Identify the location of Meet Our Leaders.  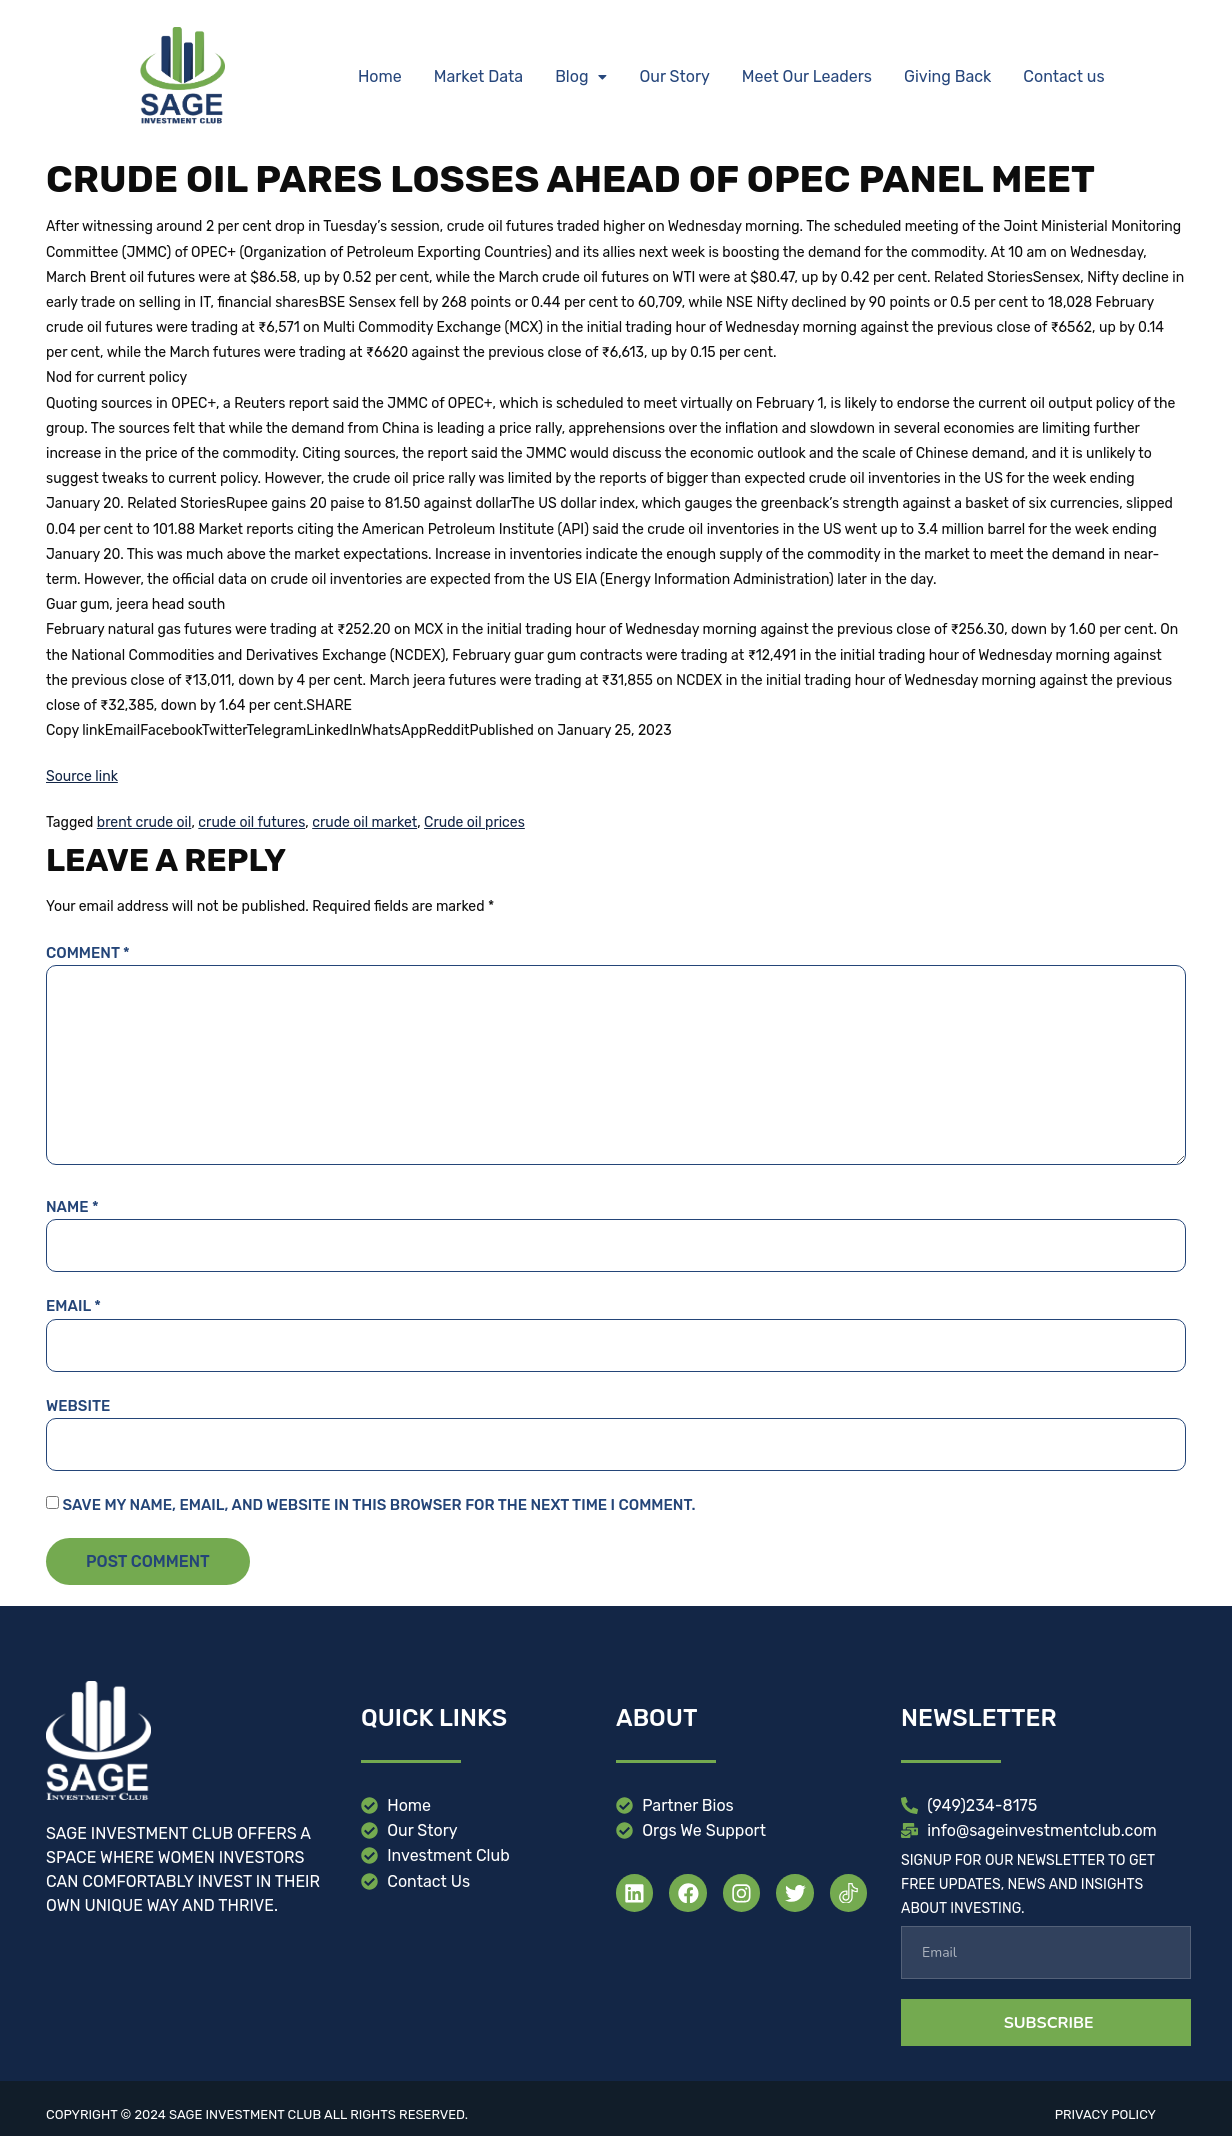
(807, 76).